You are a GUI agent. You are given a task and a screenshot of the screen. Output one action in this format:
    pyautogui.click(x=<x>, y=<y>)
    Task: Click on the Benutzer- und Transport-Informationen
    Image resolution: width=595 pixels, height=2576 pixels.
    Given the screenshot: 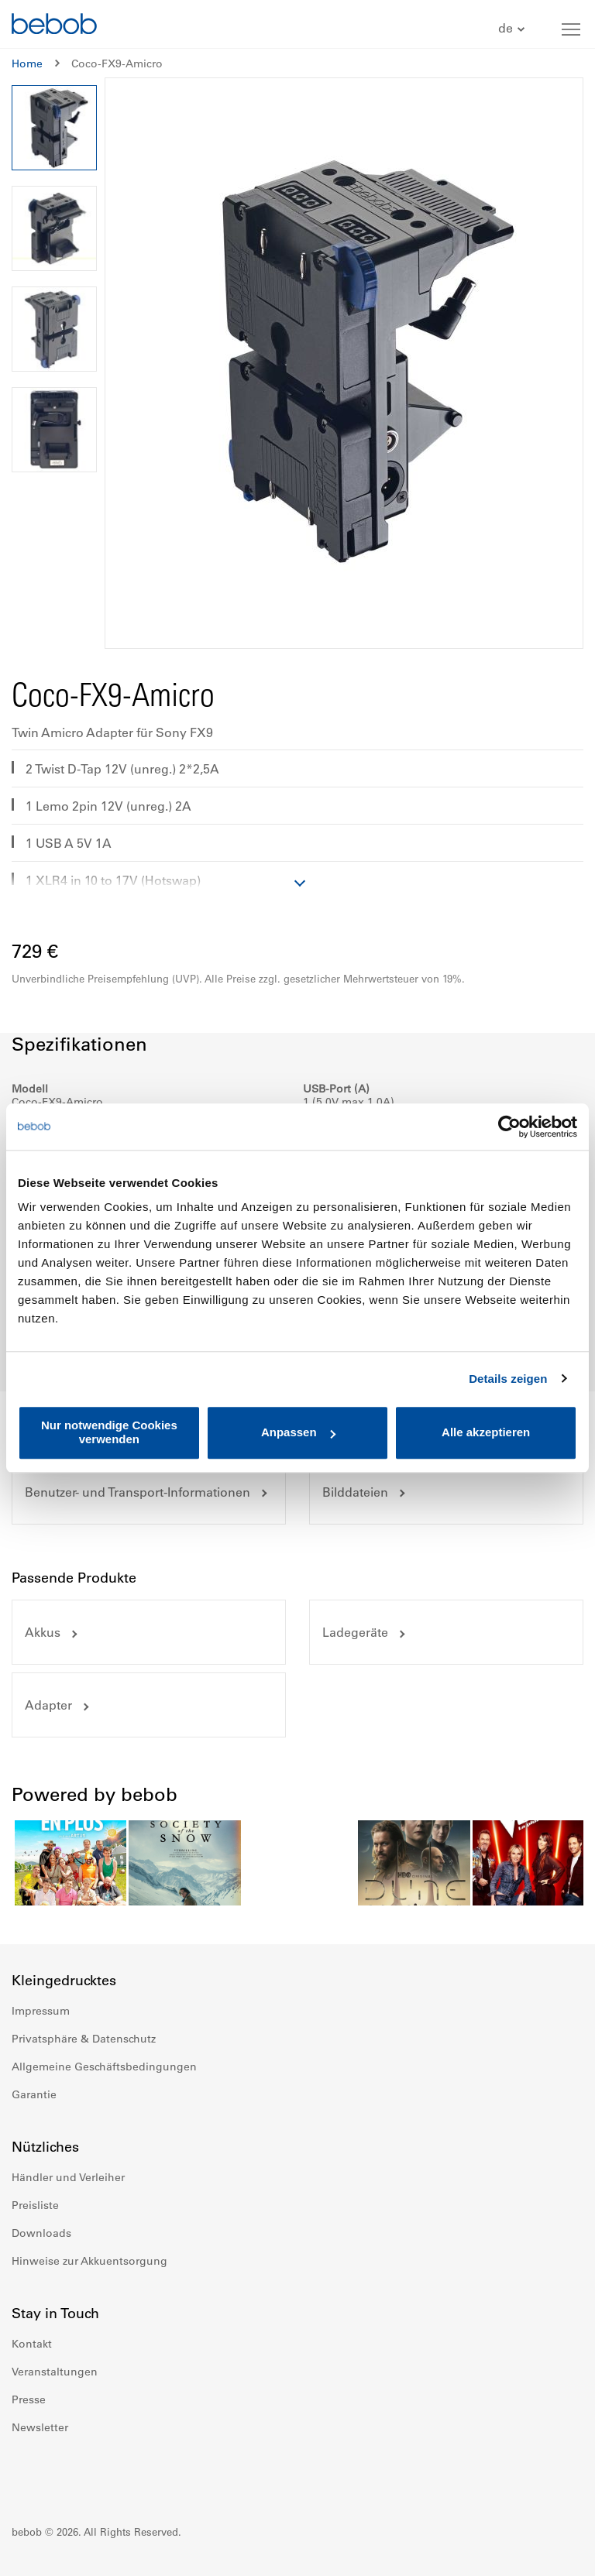 What is the action you would take?
    pyautogui.click(x=137, y=1492)
    